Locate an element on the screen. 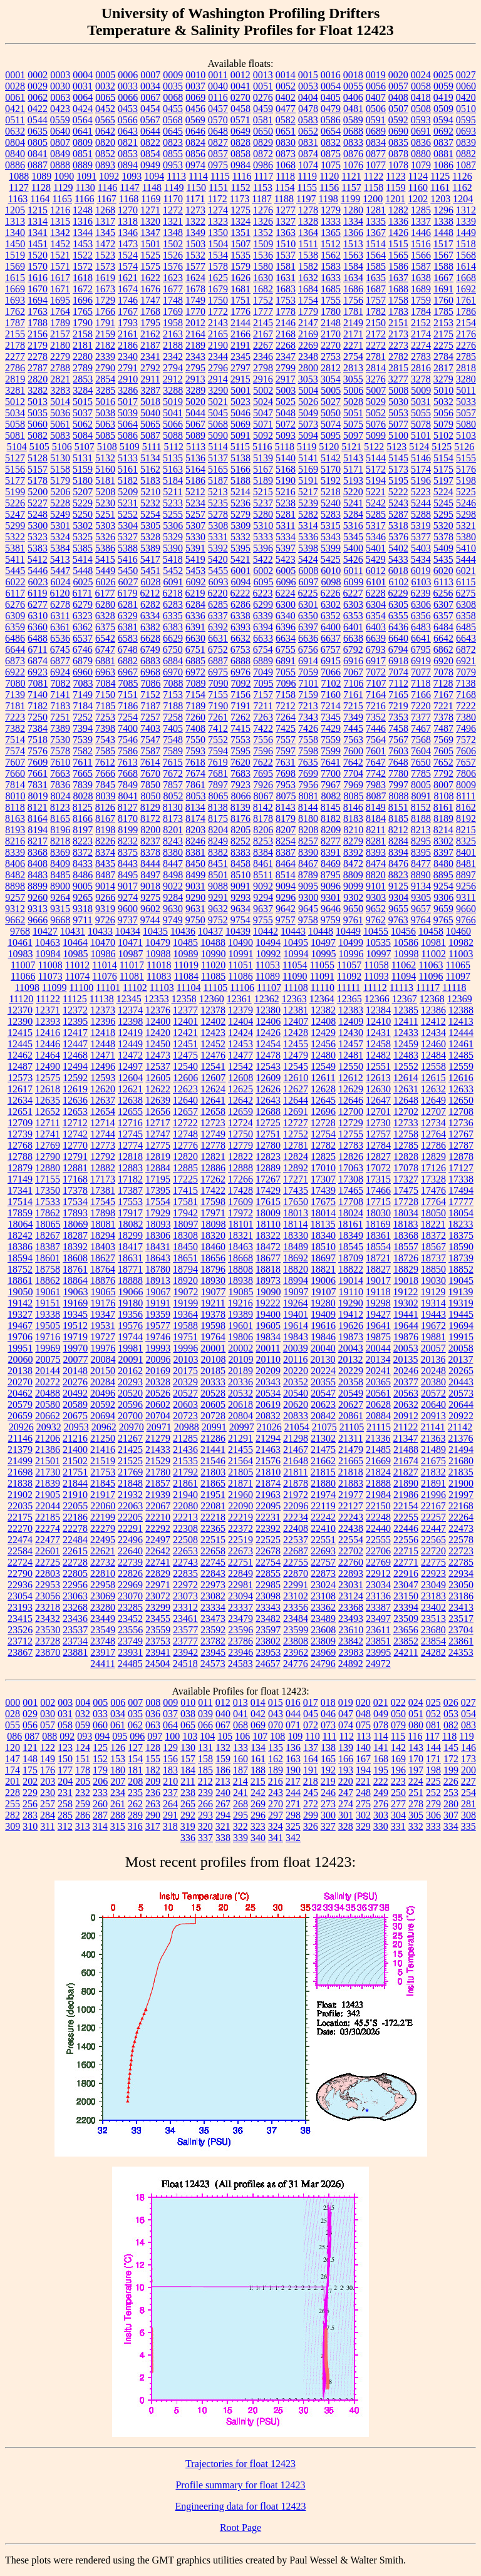  12396 is located at coordinates (102, 1021).